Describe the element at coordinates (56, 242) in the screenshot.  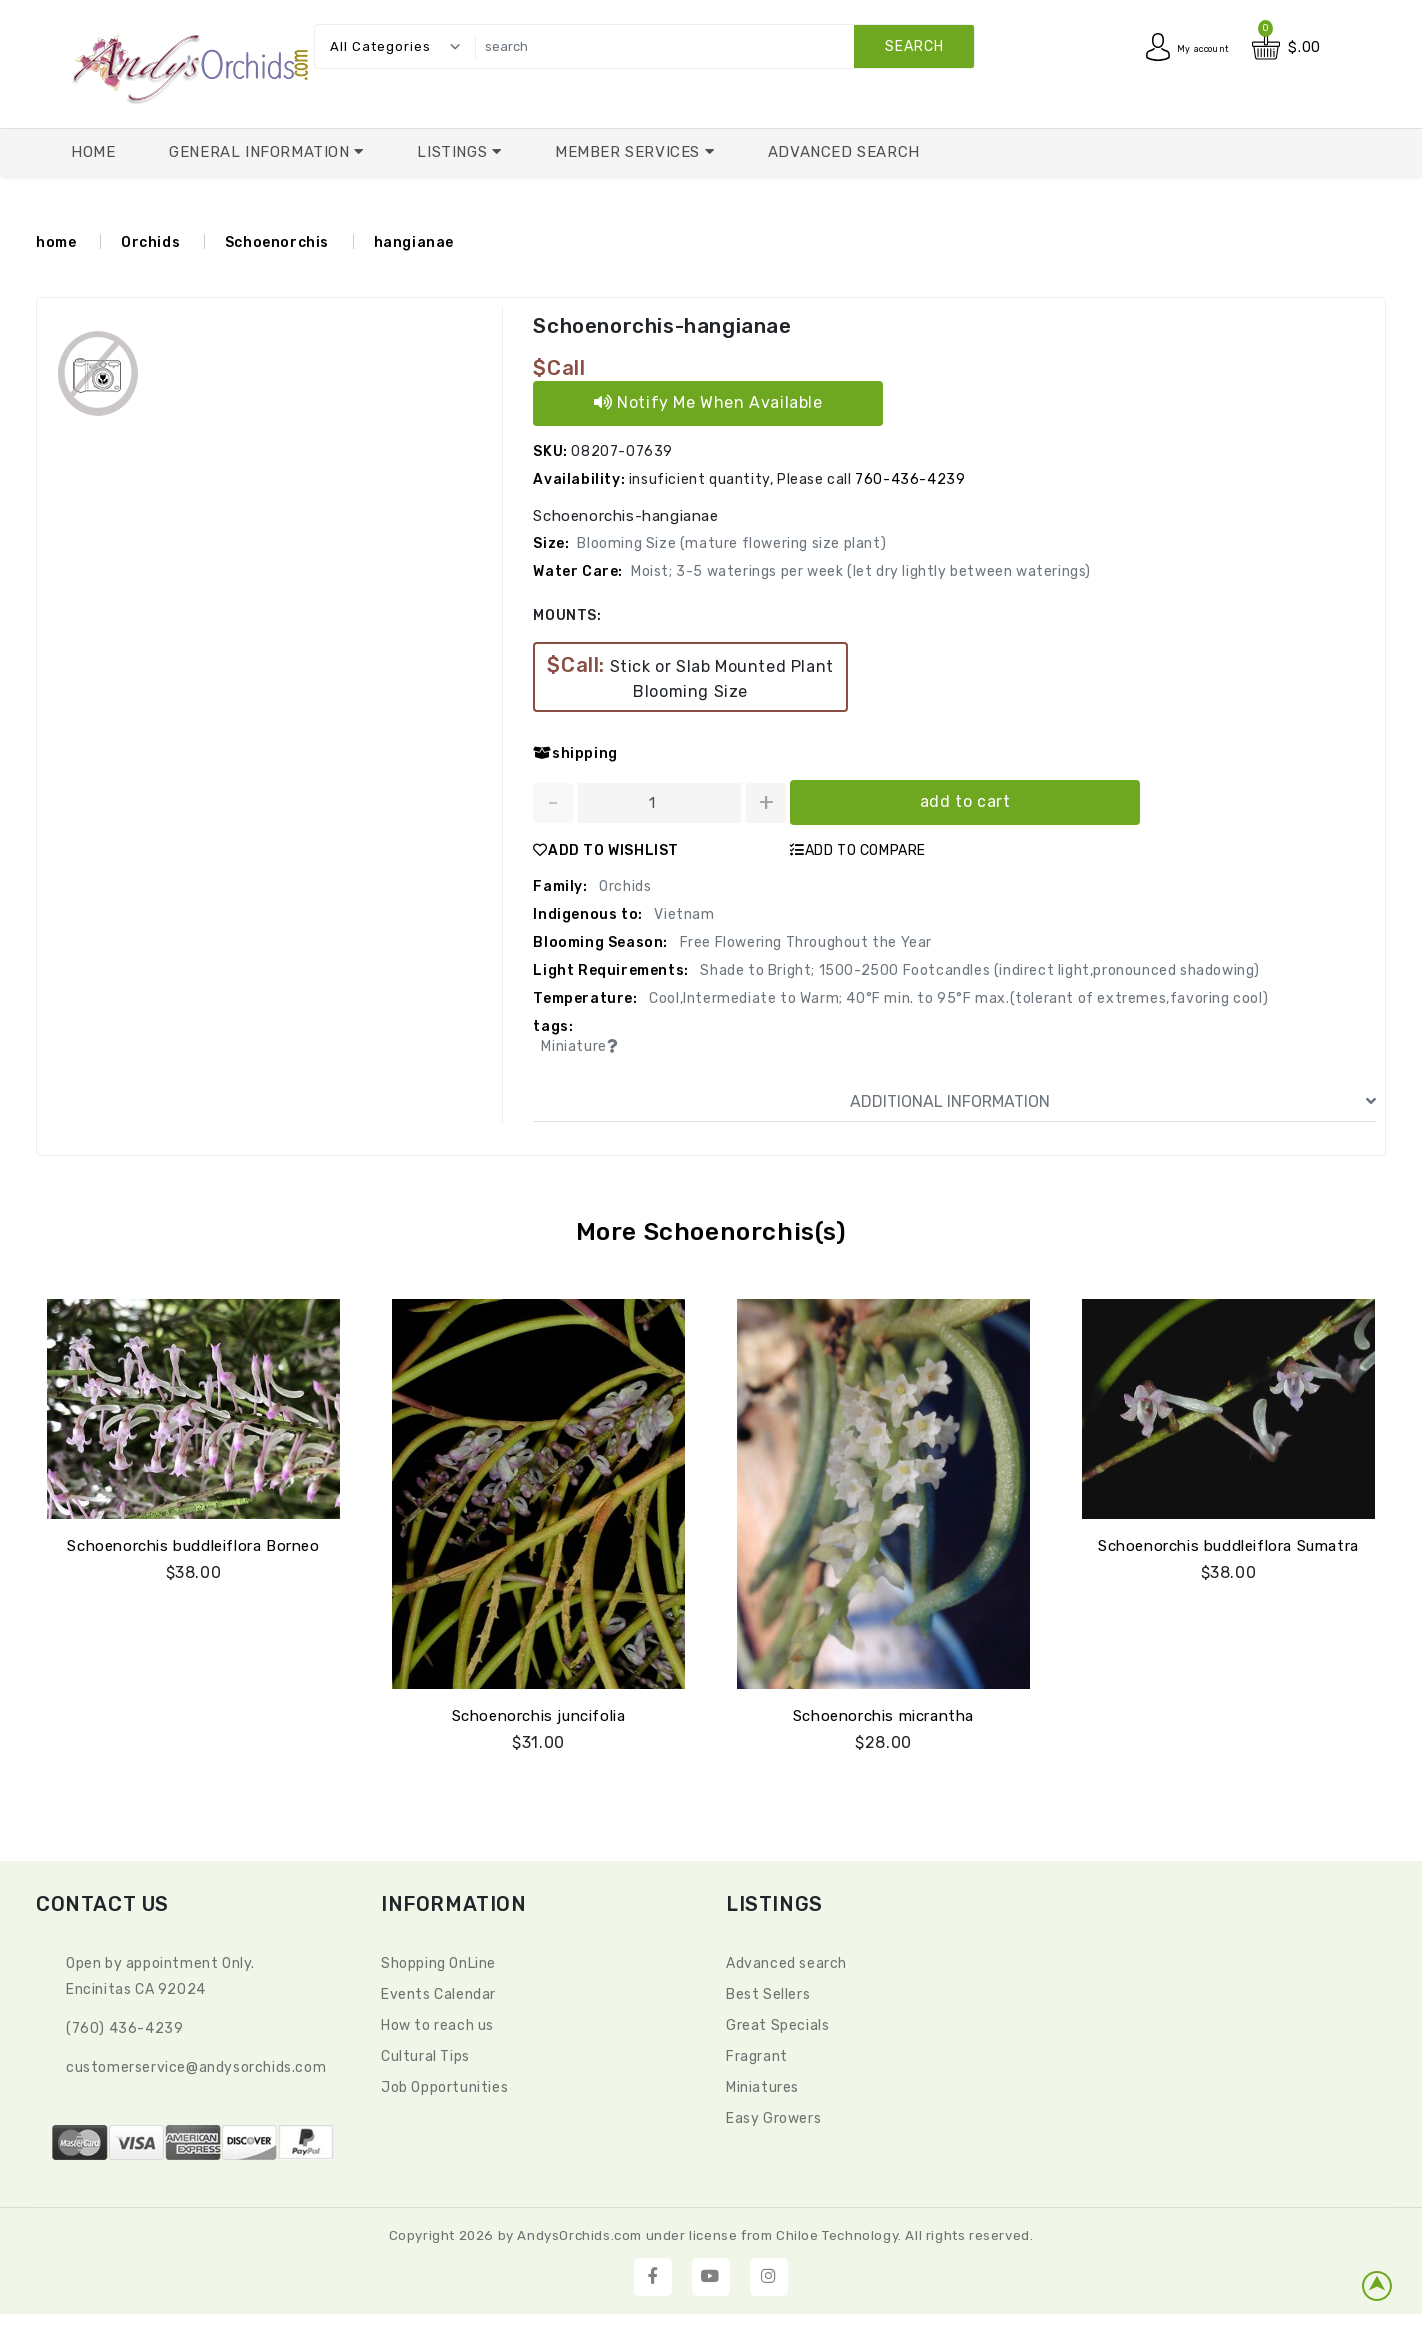
I see `home` at that location.